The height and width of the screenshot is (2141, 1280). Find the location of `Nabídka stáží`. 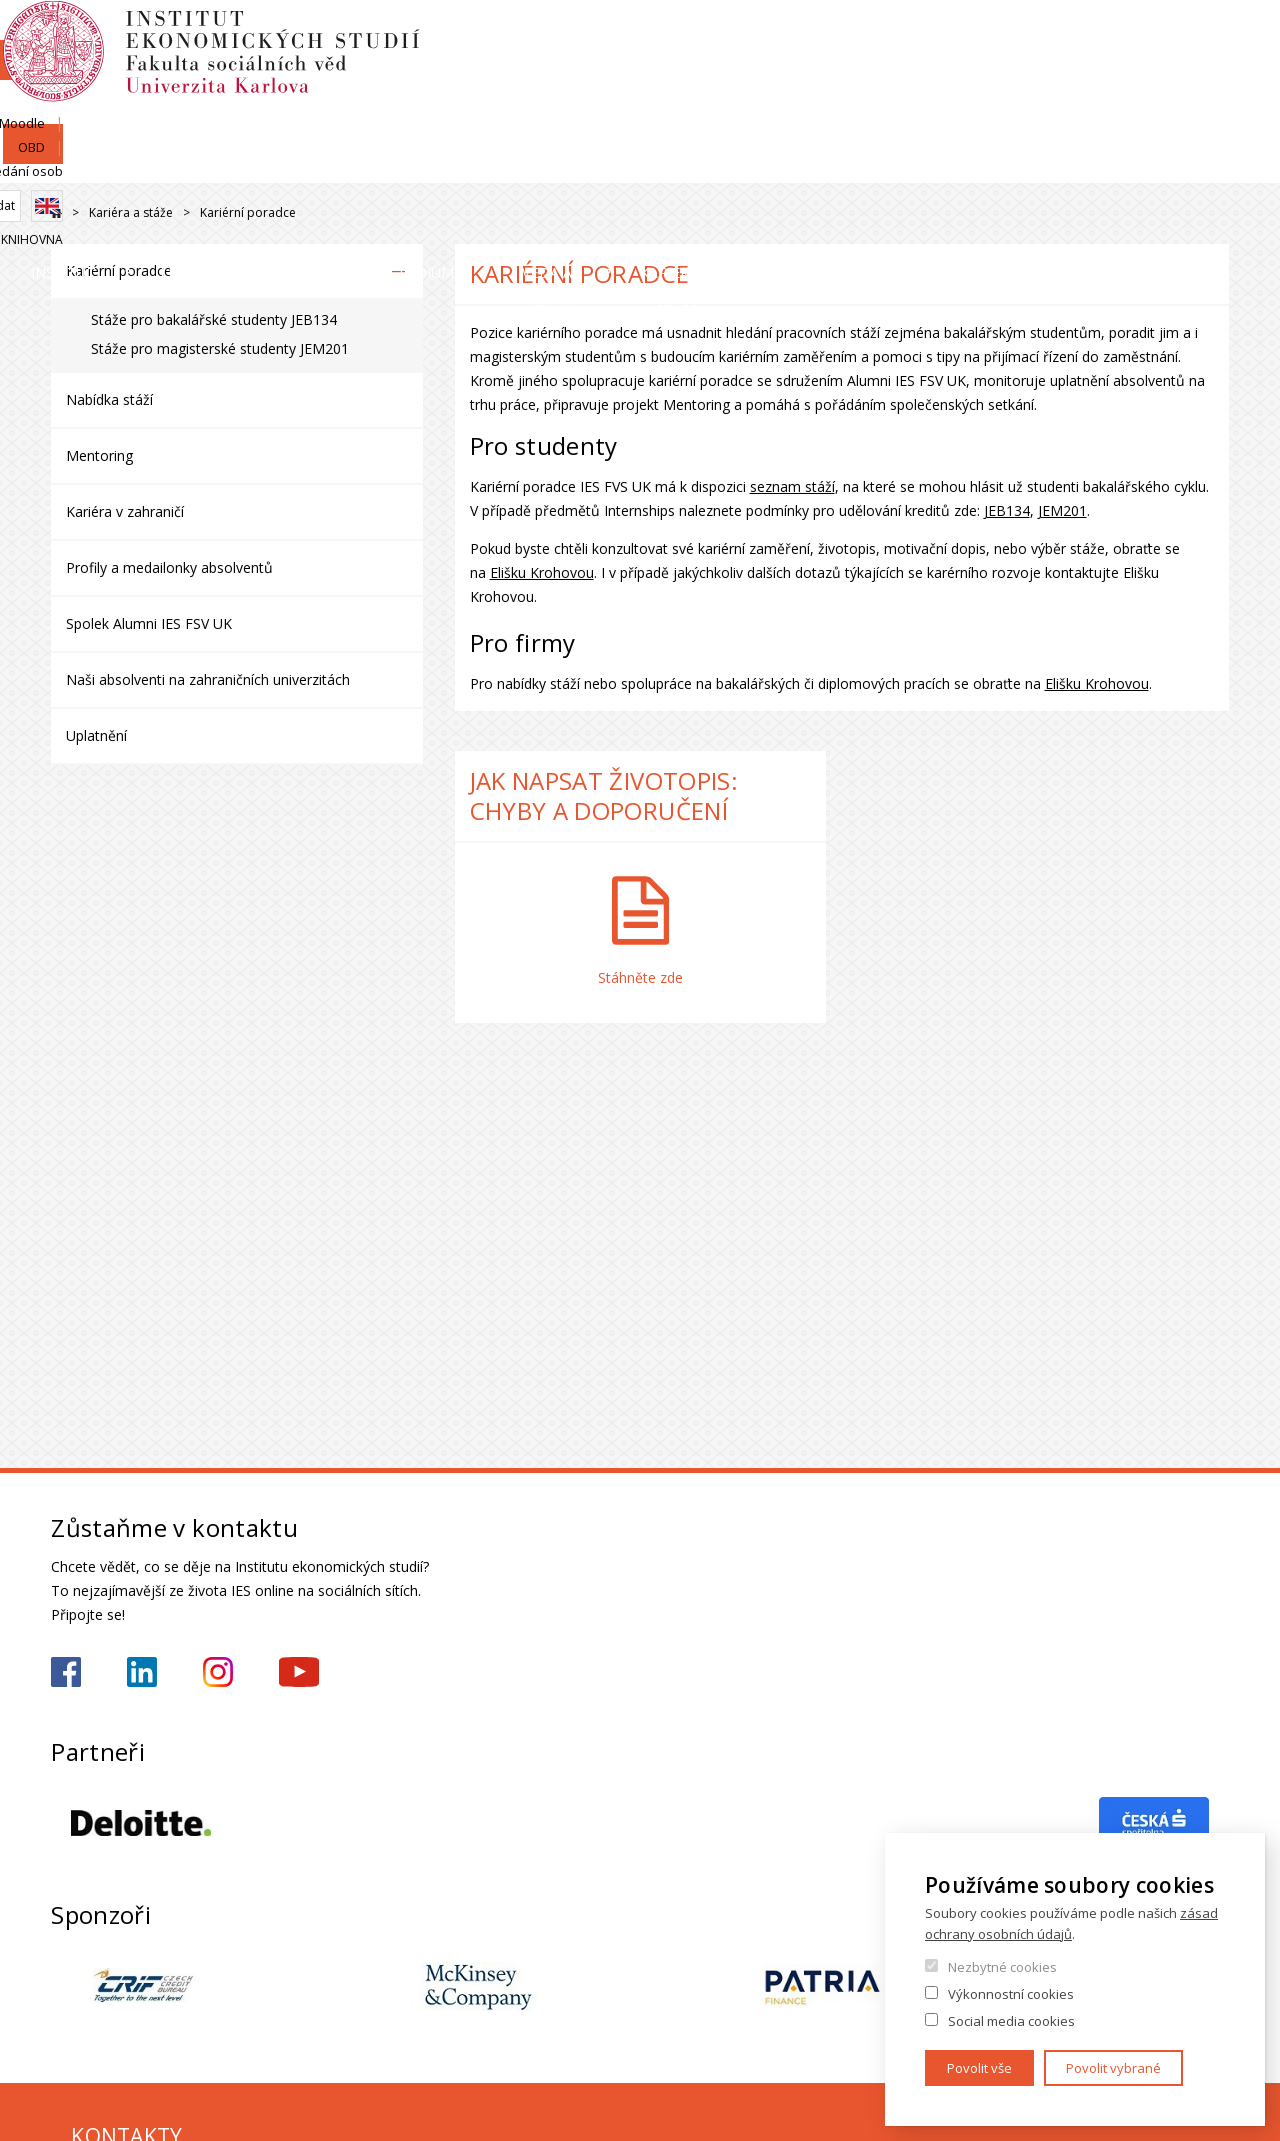

Nabídka stáží is located at coordinates (109, 399).